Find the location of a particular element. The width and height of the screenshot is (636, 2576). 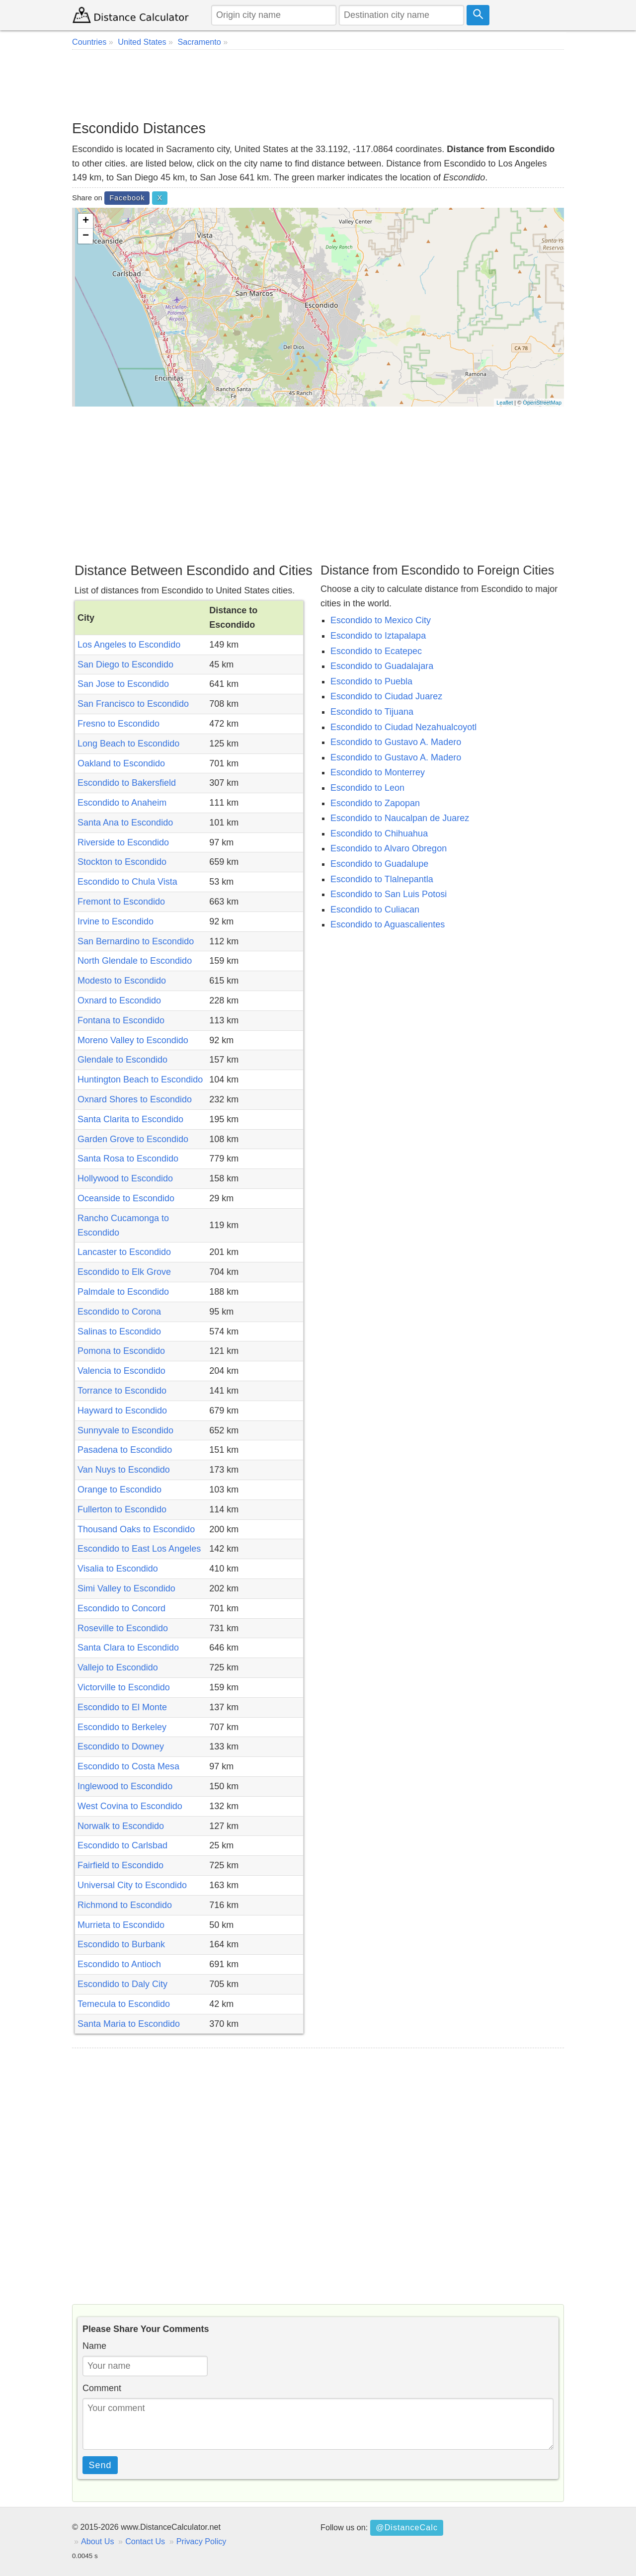

Escondido to Naucalpan de Juarez is located at coordinates (399, 818).